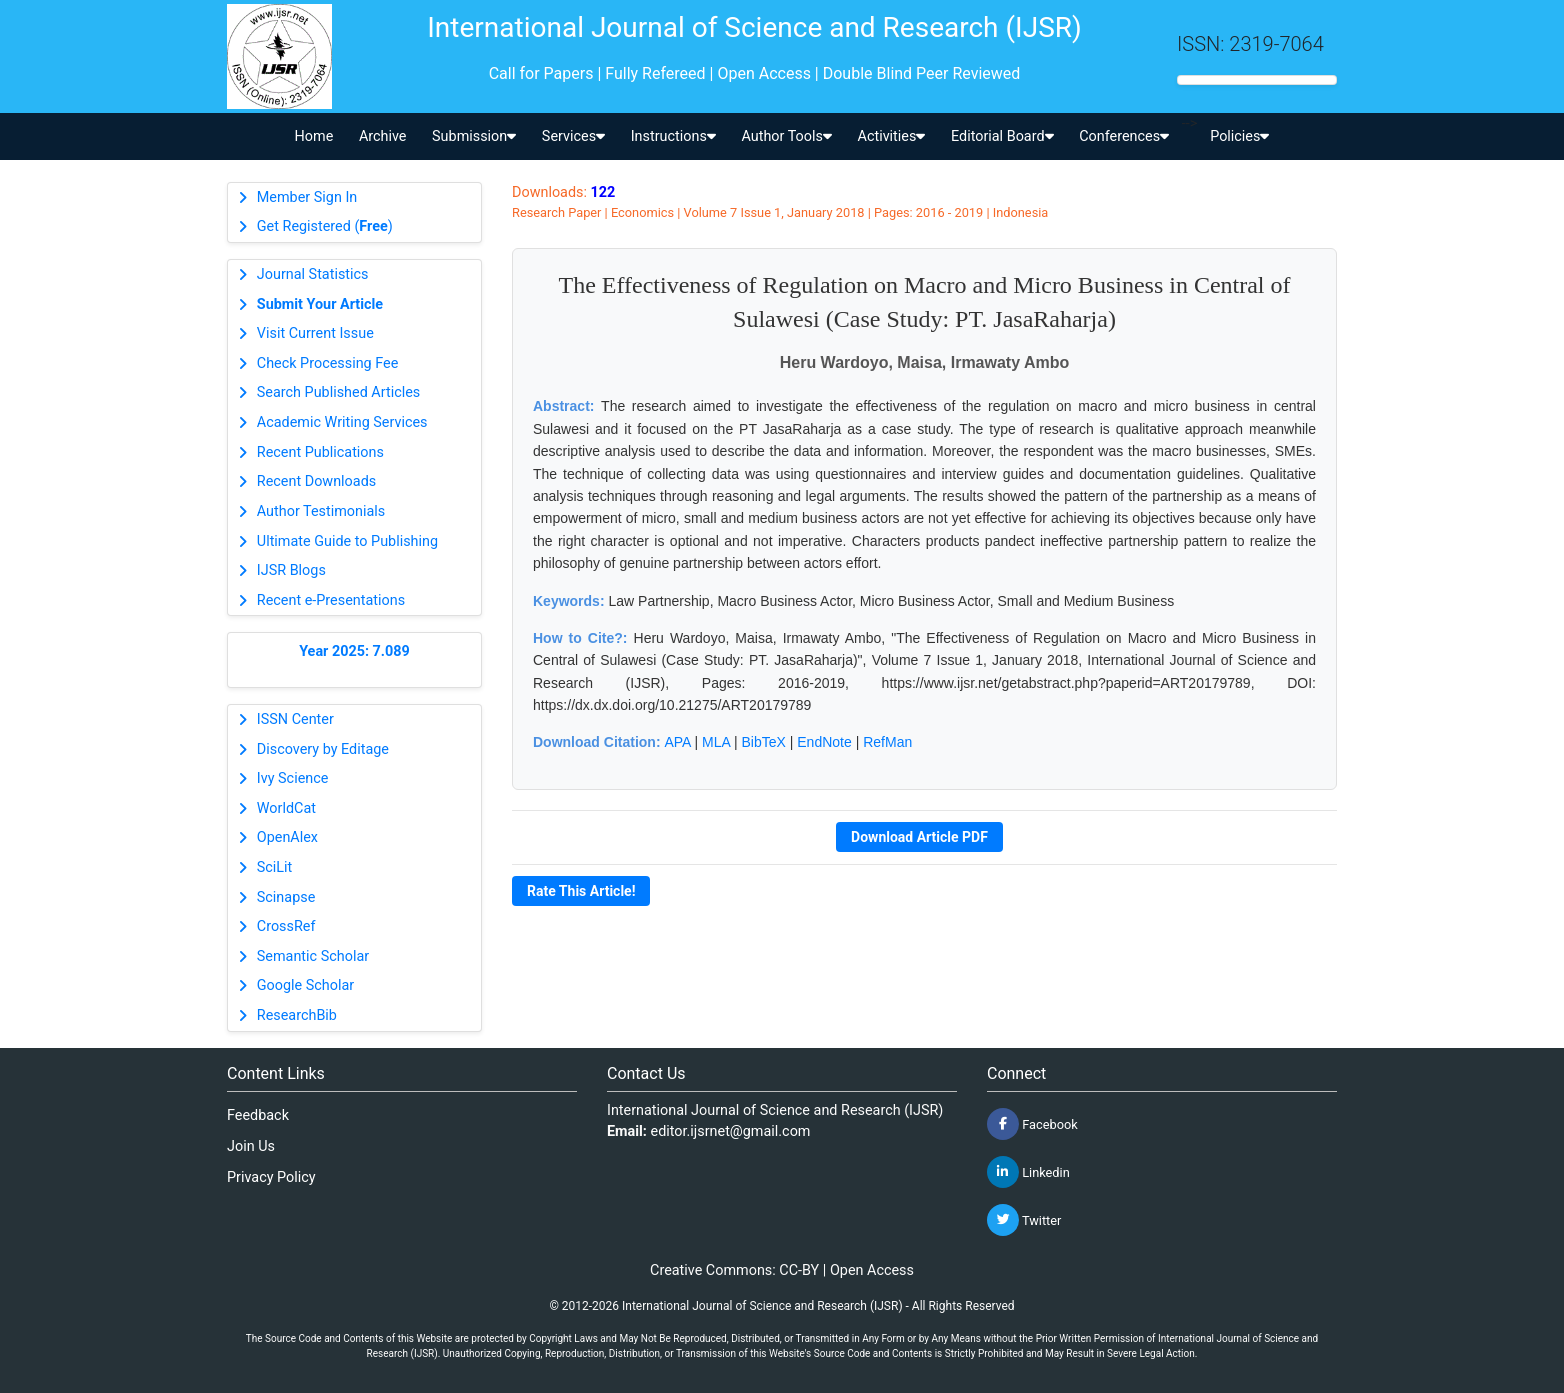  What do you see at coordinates (258, 1115) in the screenshot?
I see `Feedback` at bounding box center [258, 1115].